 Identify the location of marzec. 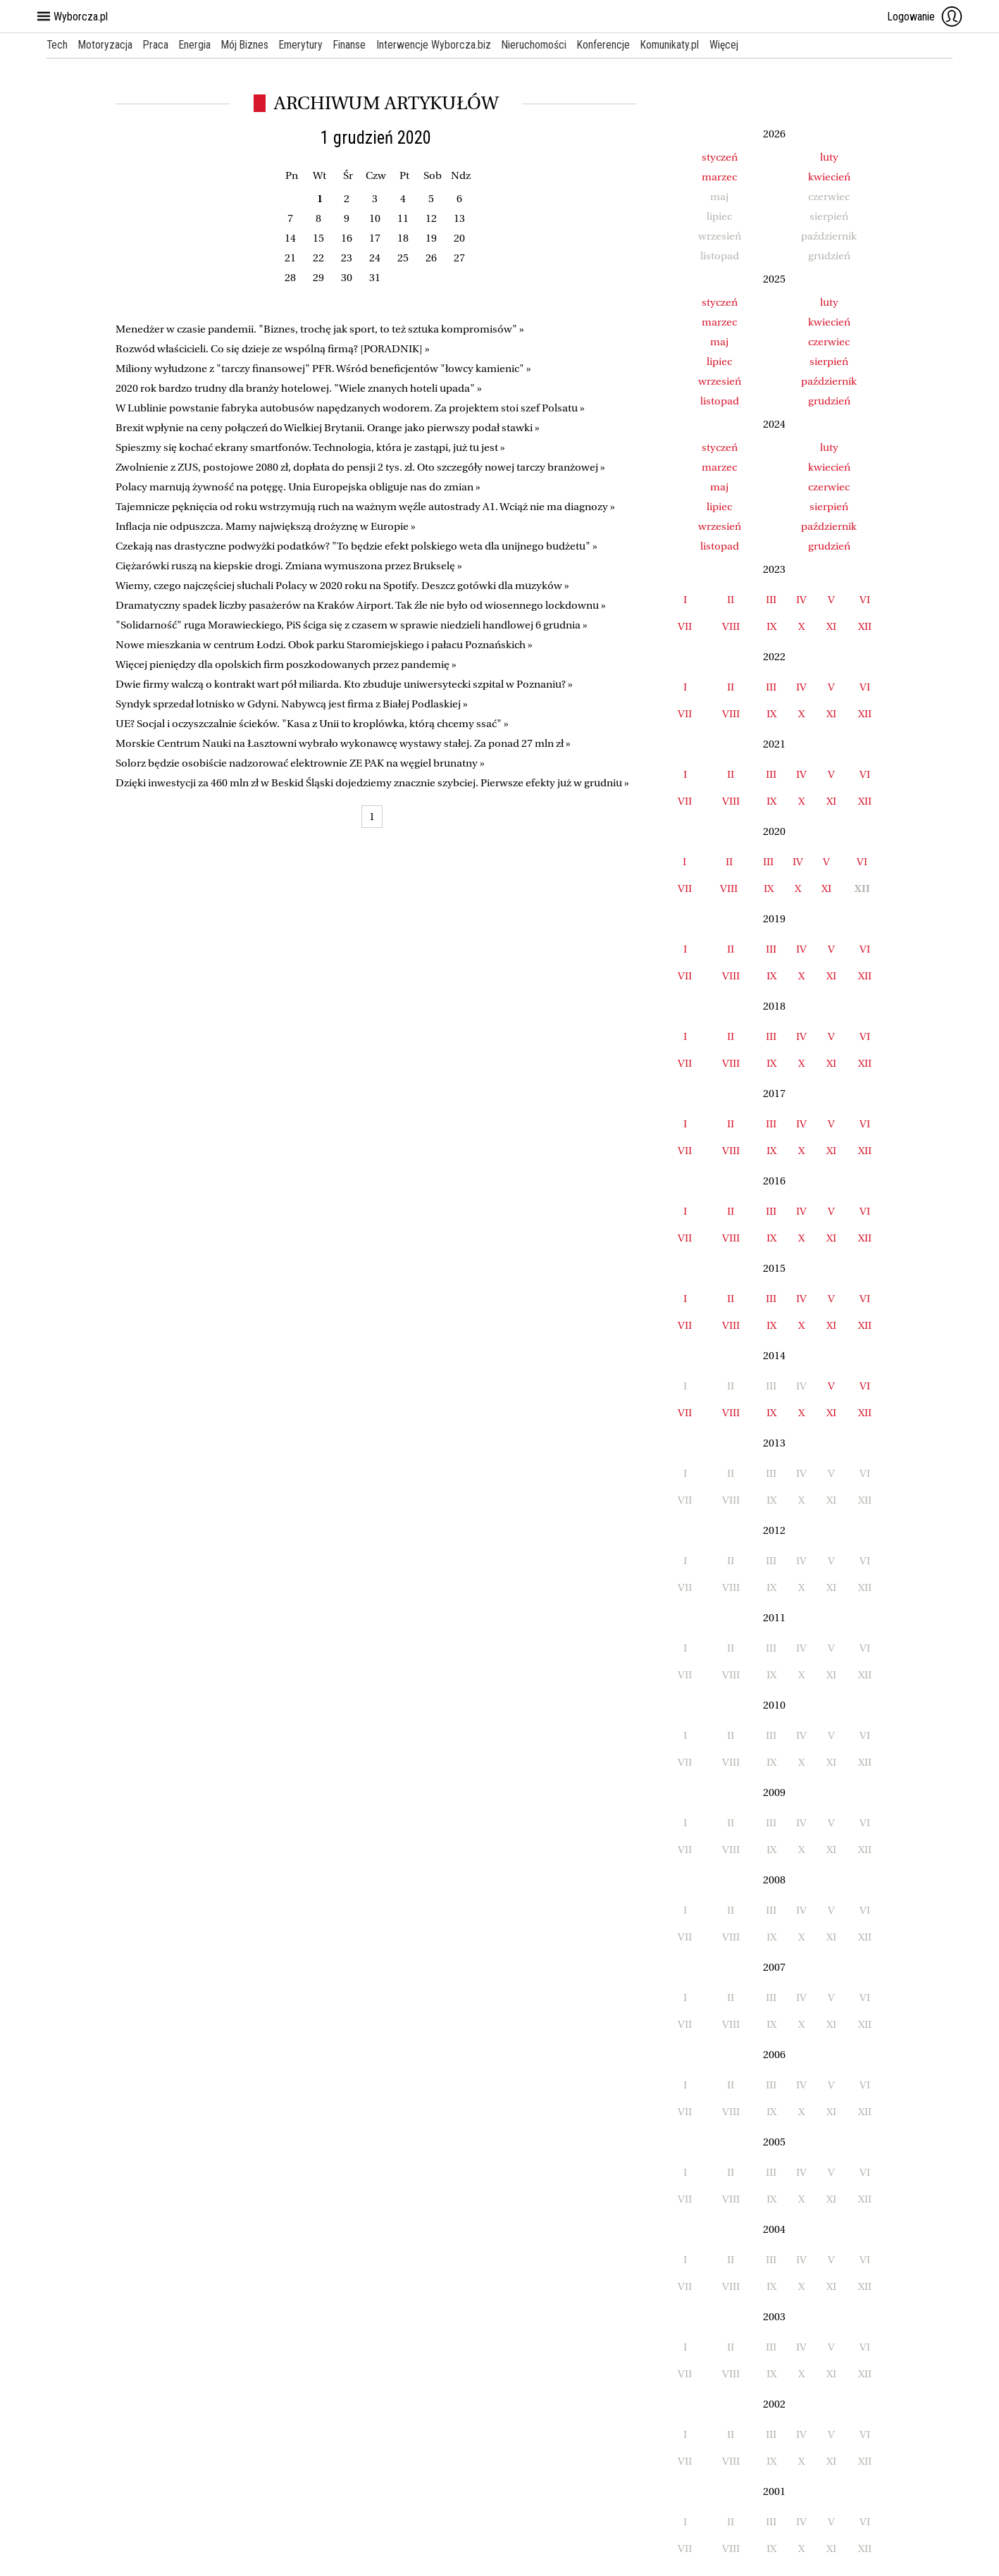
(719, 177).